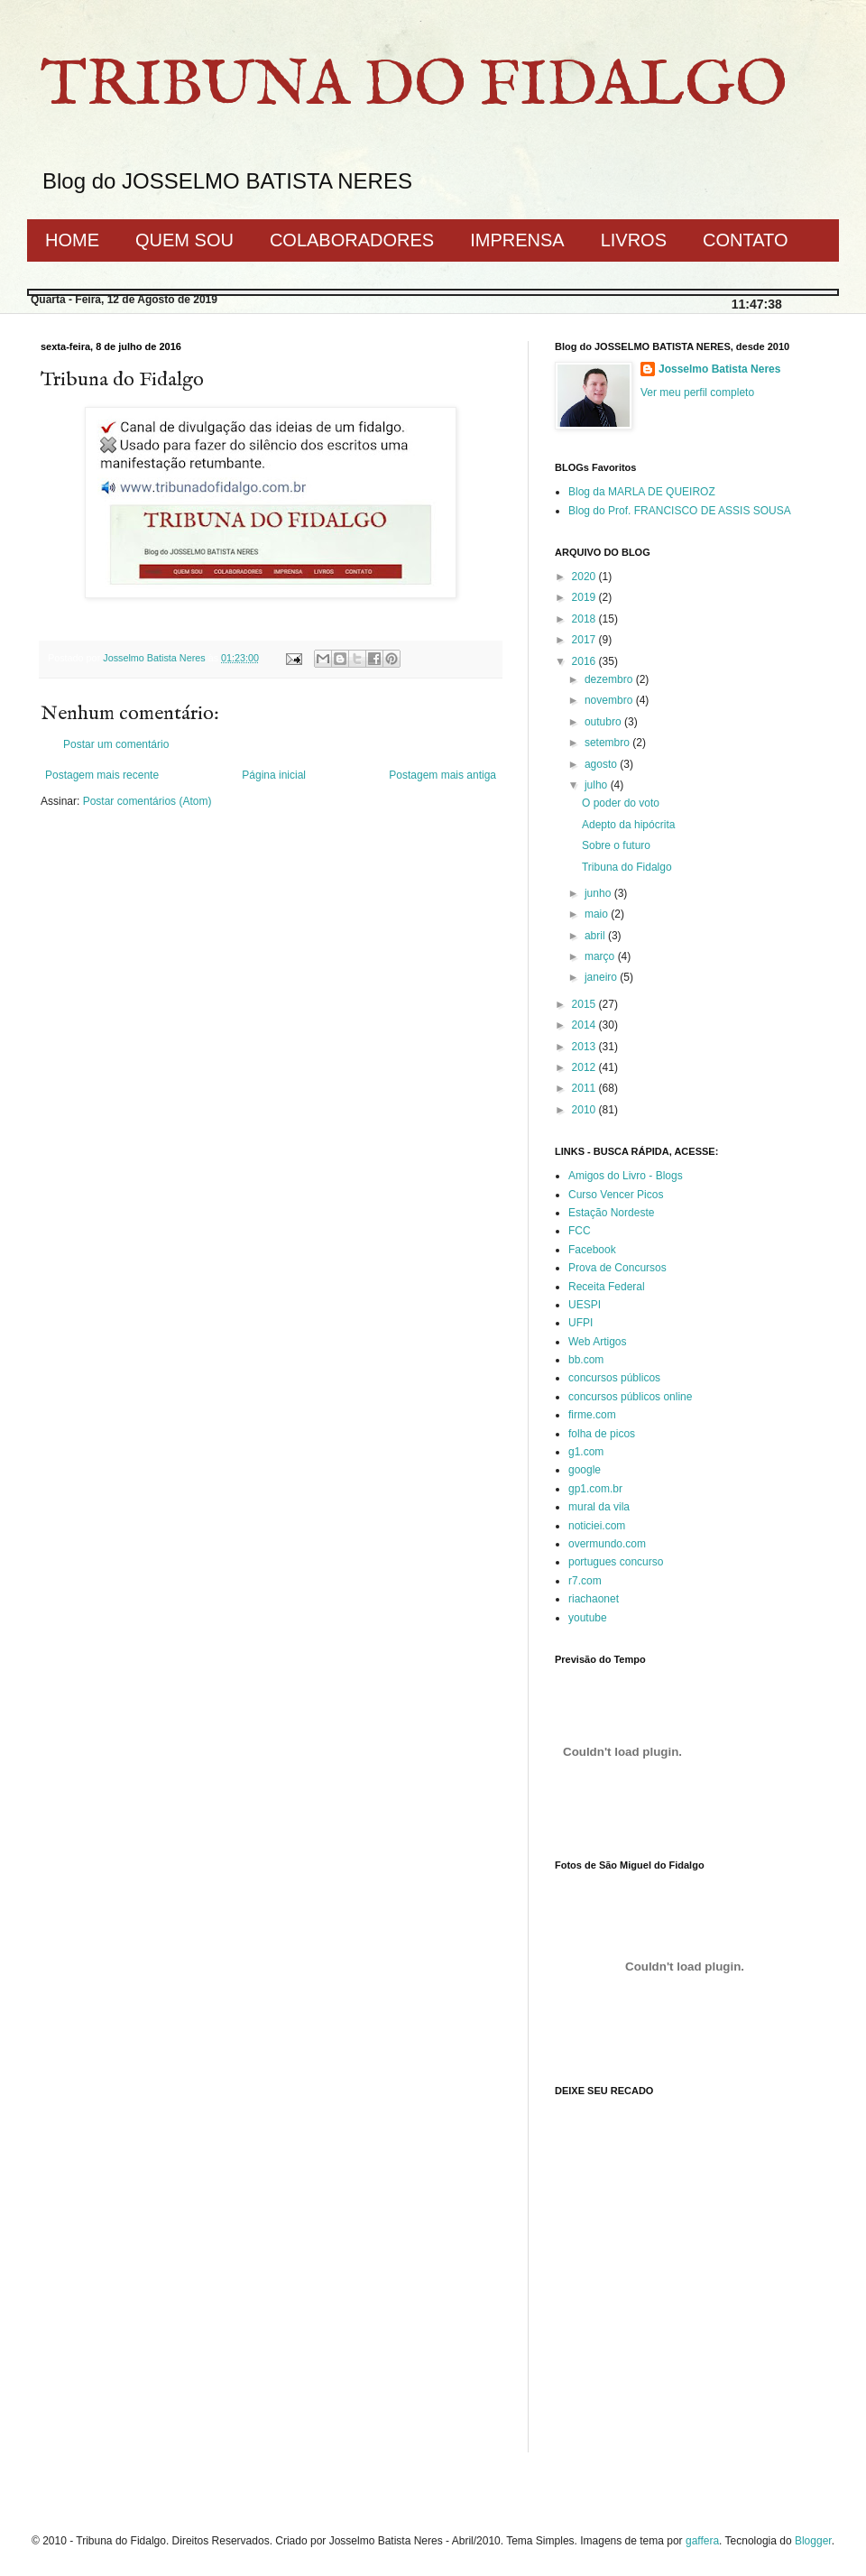  What do you see at coordinates (585, 1025) in the screenshot?
I see `2014` at bounding box center [585, 1025].